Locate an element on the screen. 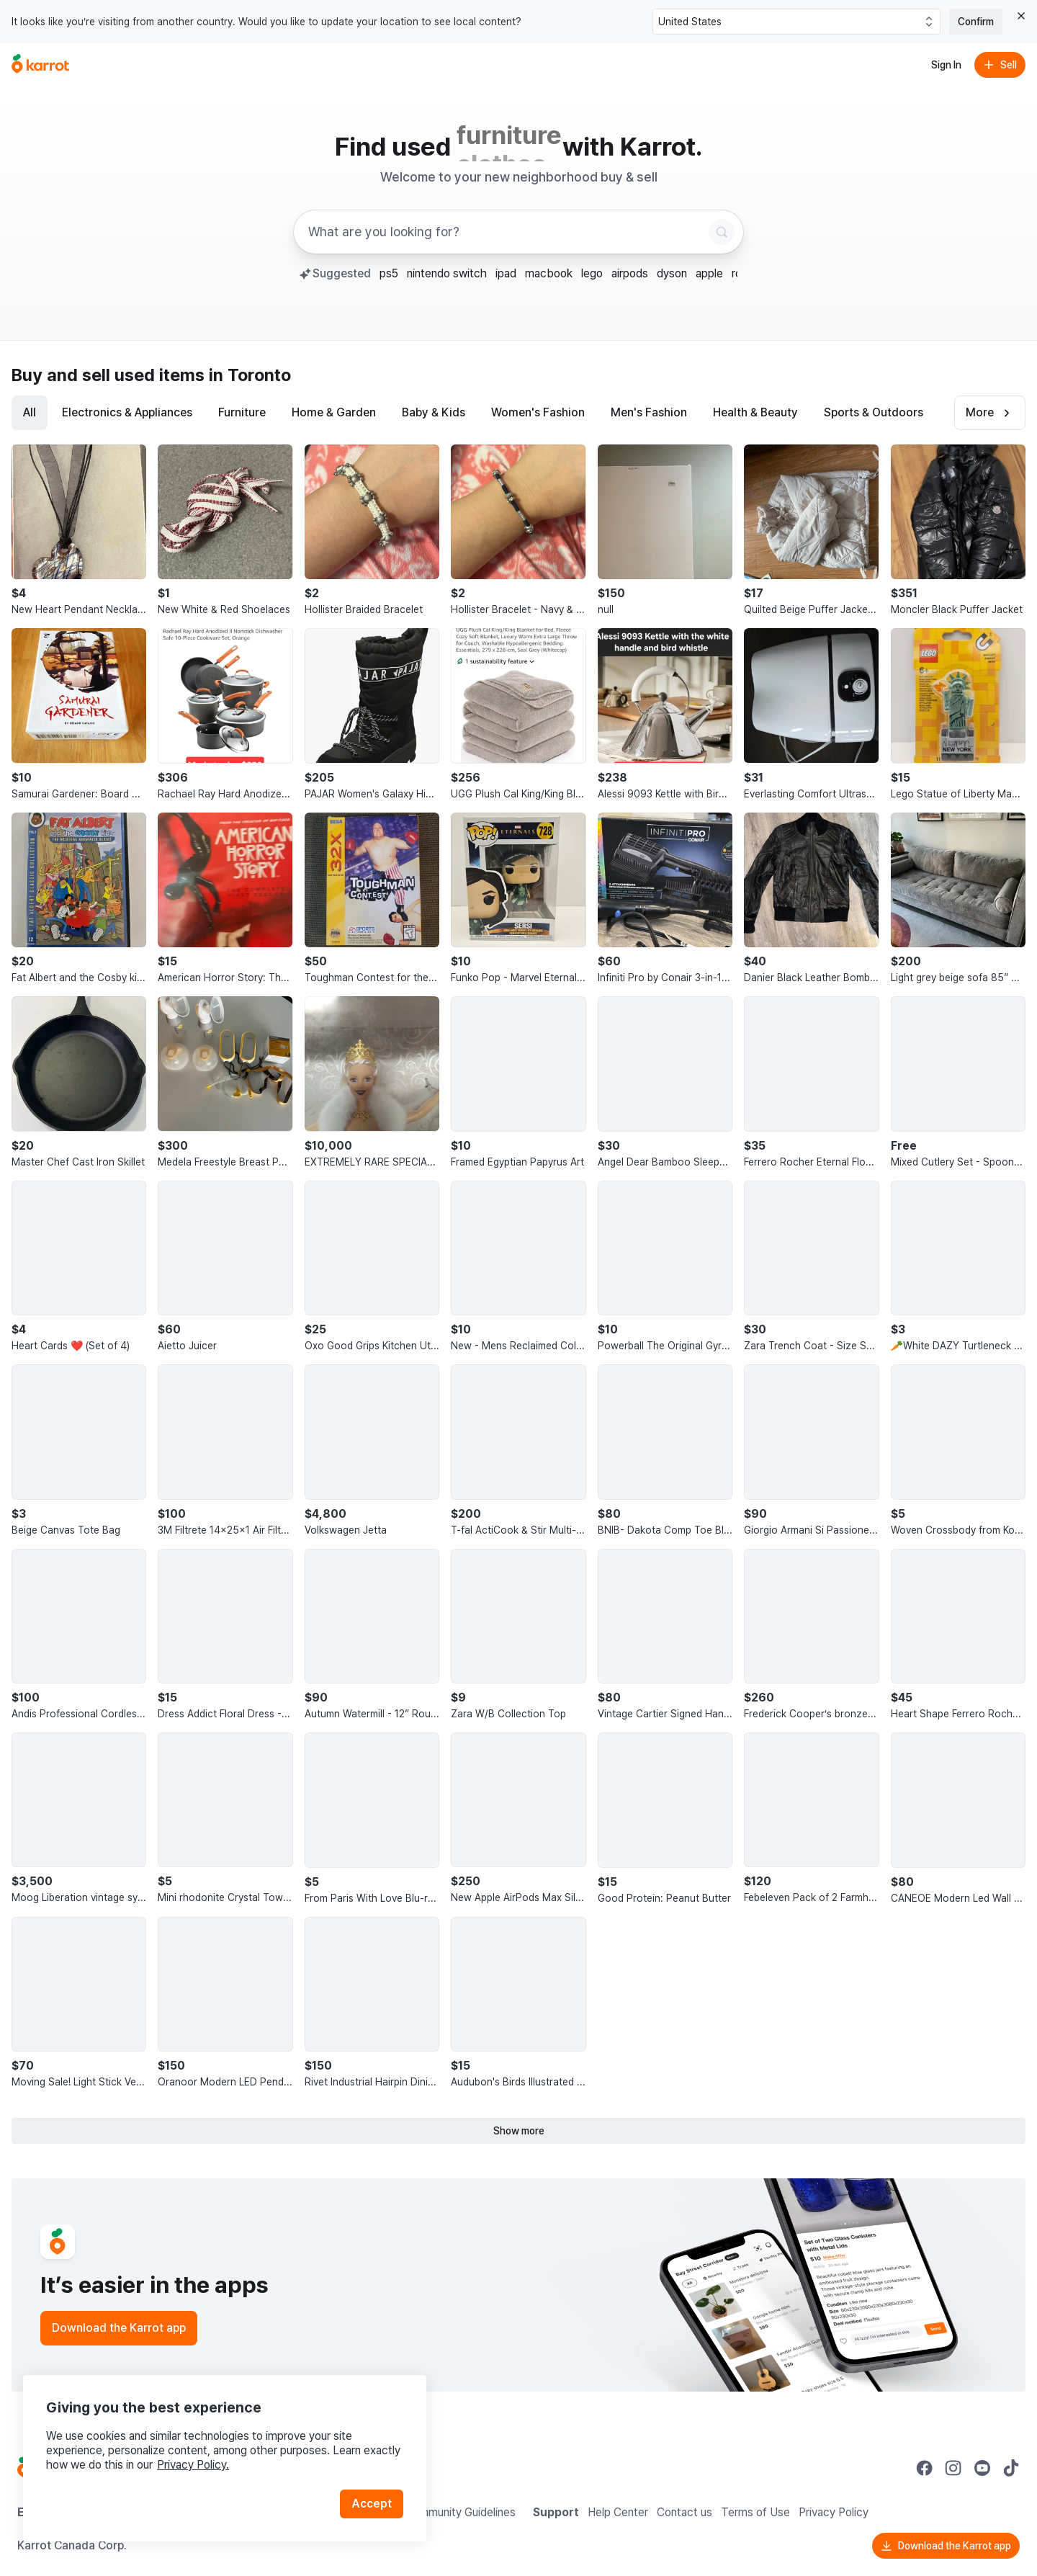 Image resolution: width=1037 pixels, height=2576 pixels. in Toronto is located at coordinates (250, 375).